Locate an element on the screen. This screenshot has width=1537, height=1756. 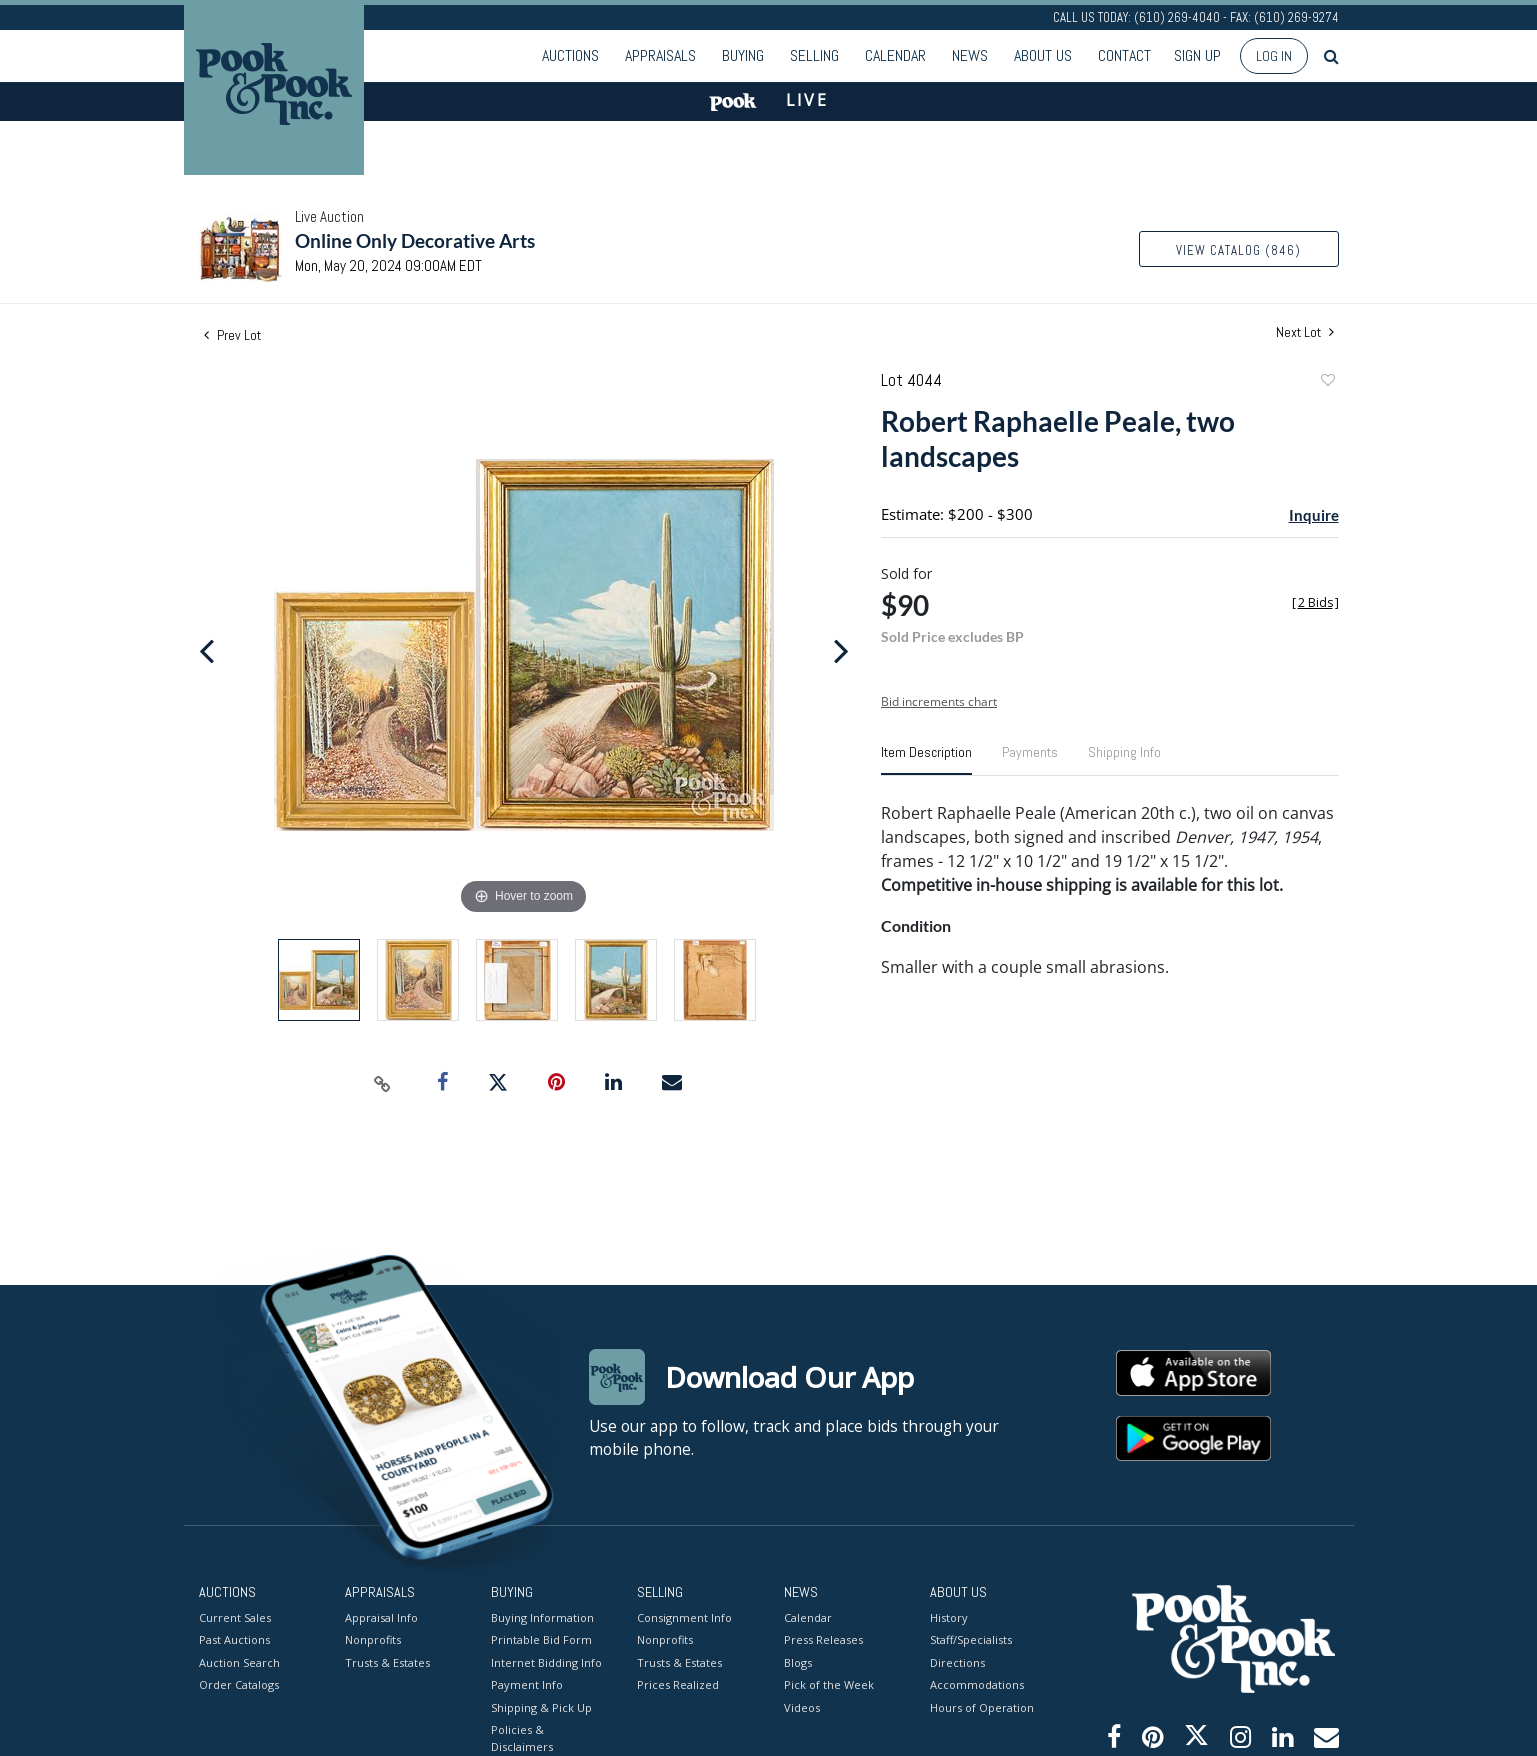
Consignment Info is located at coordinates (684, 1616).